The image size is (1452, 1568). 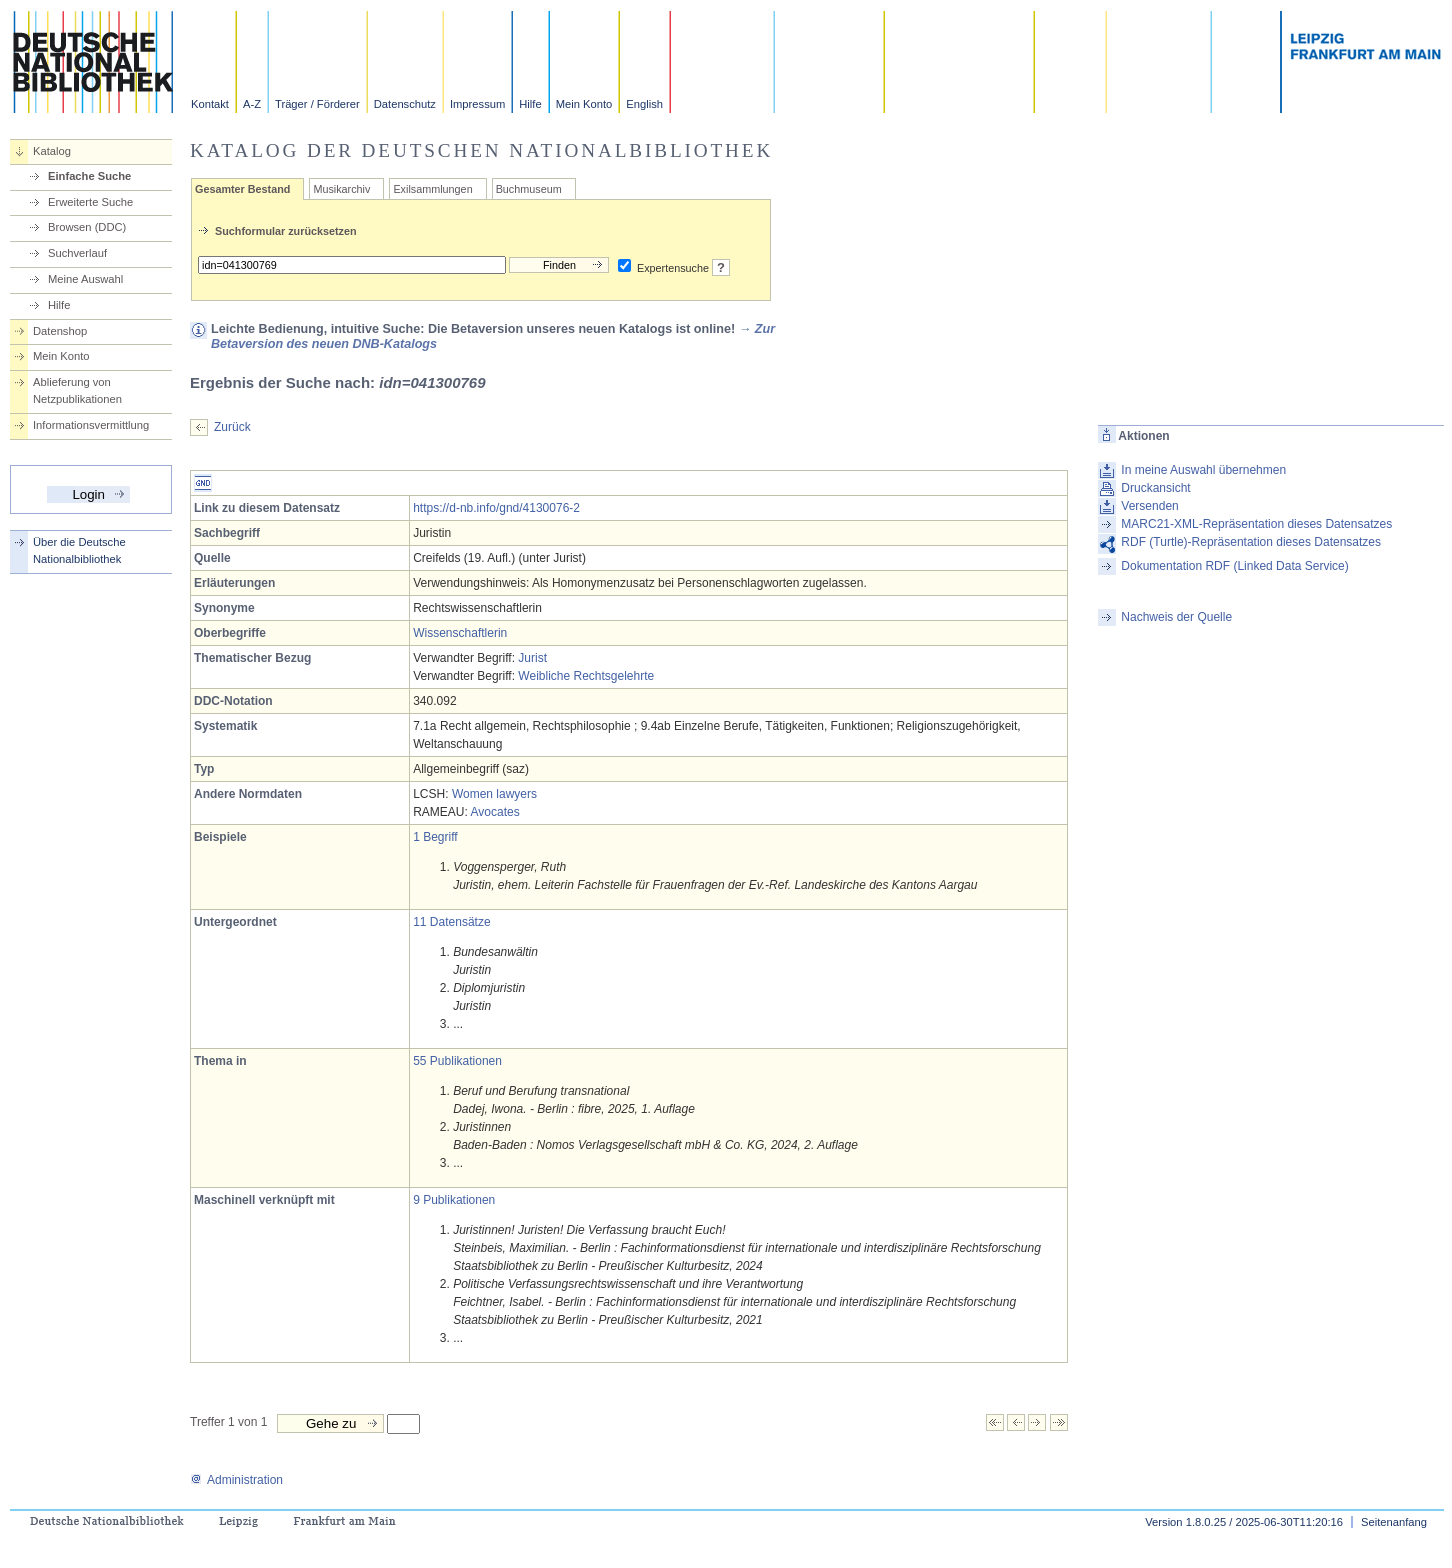 What do you see at coordinates (85, 279) in the screenshot?
I see `Meine Auswahl` at bounding box center [85, 279].